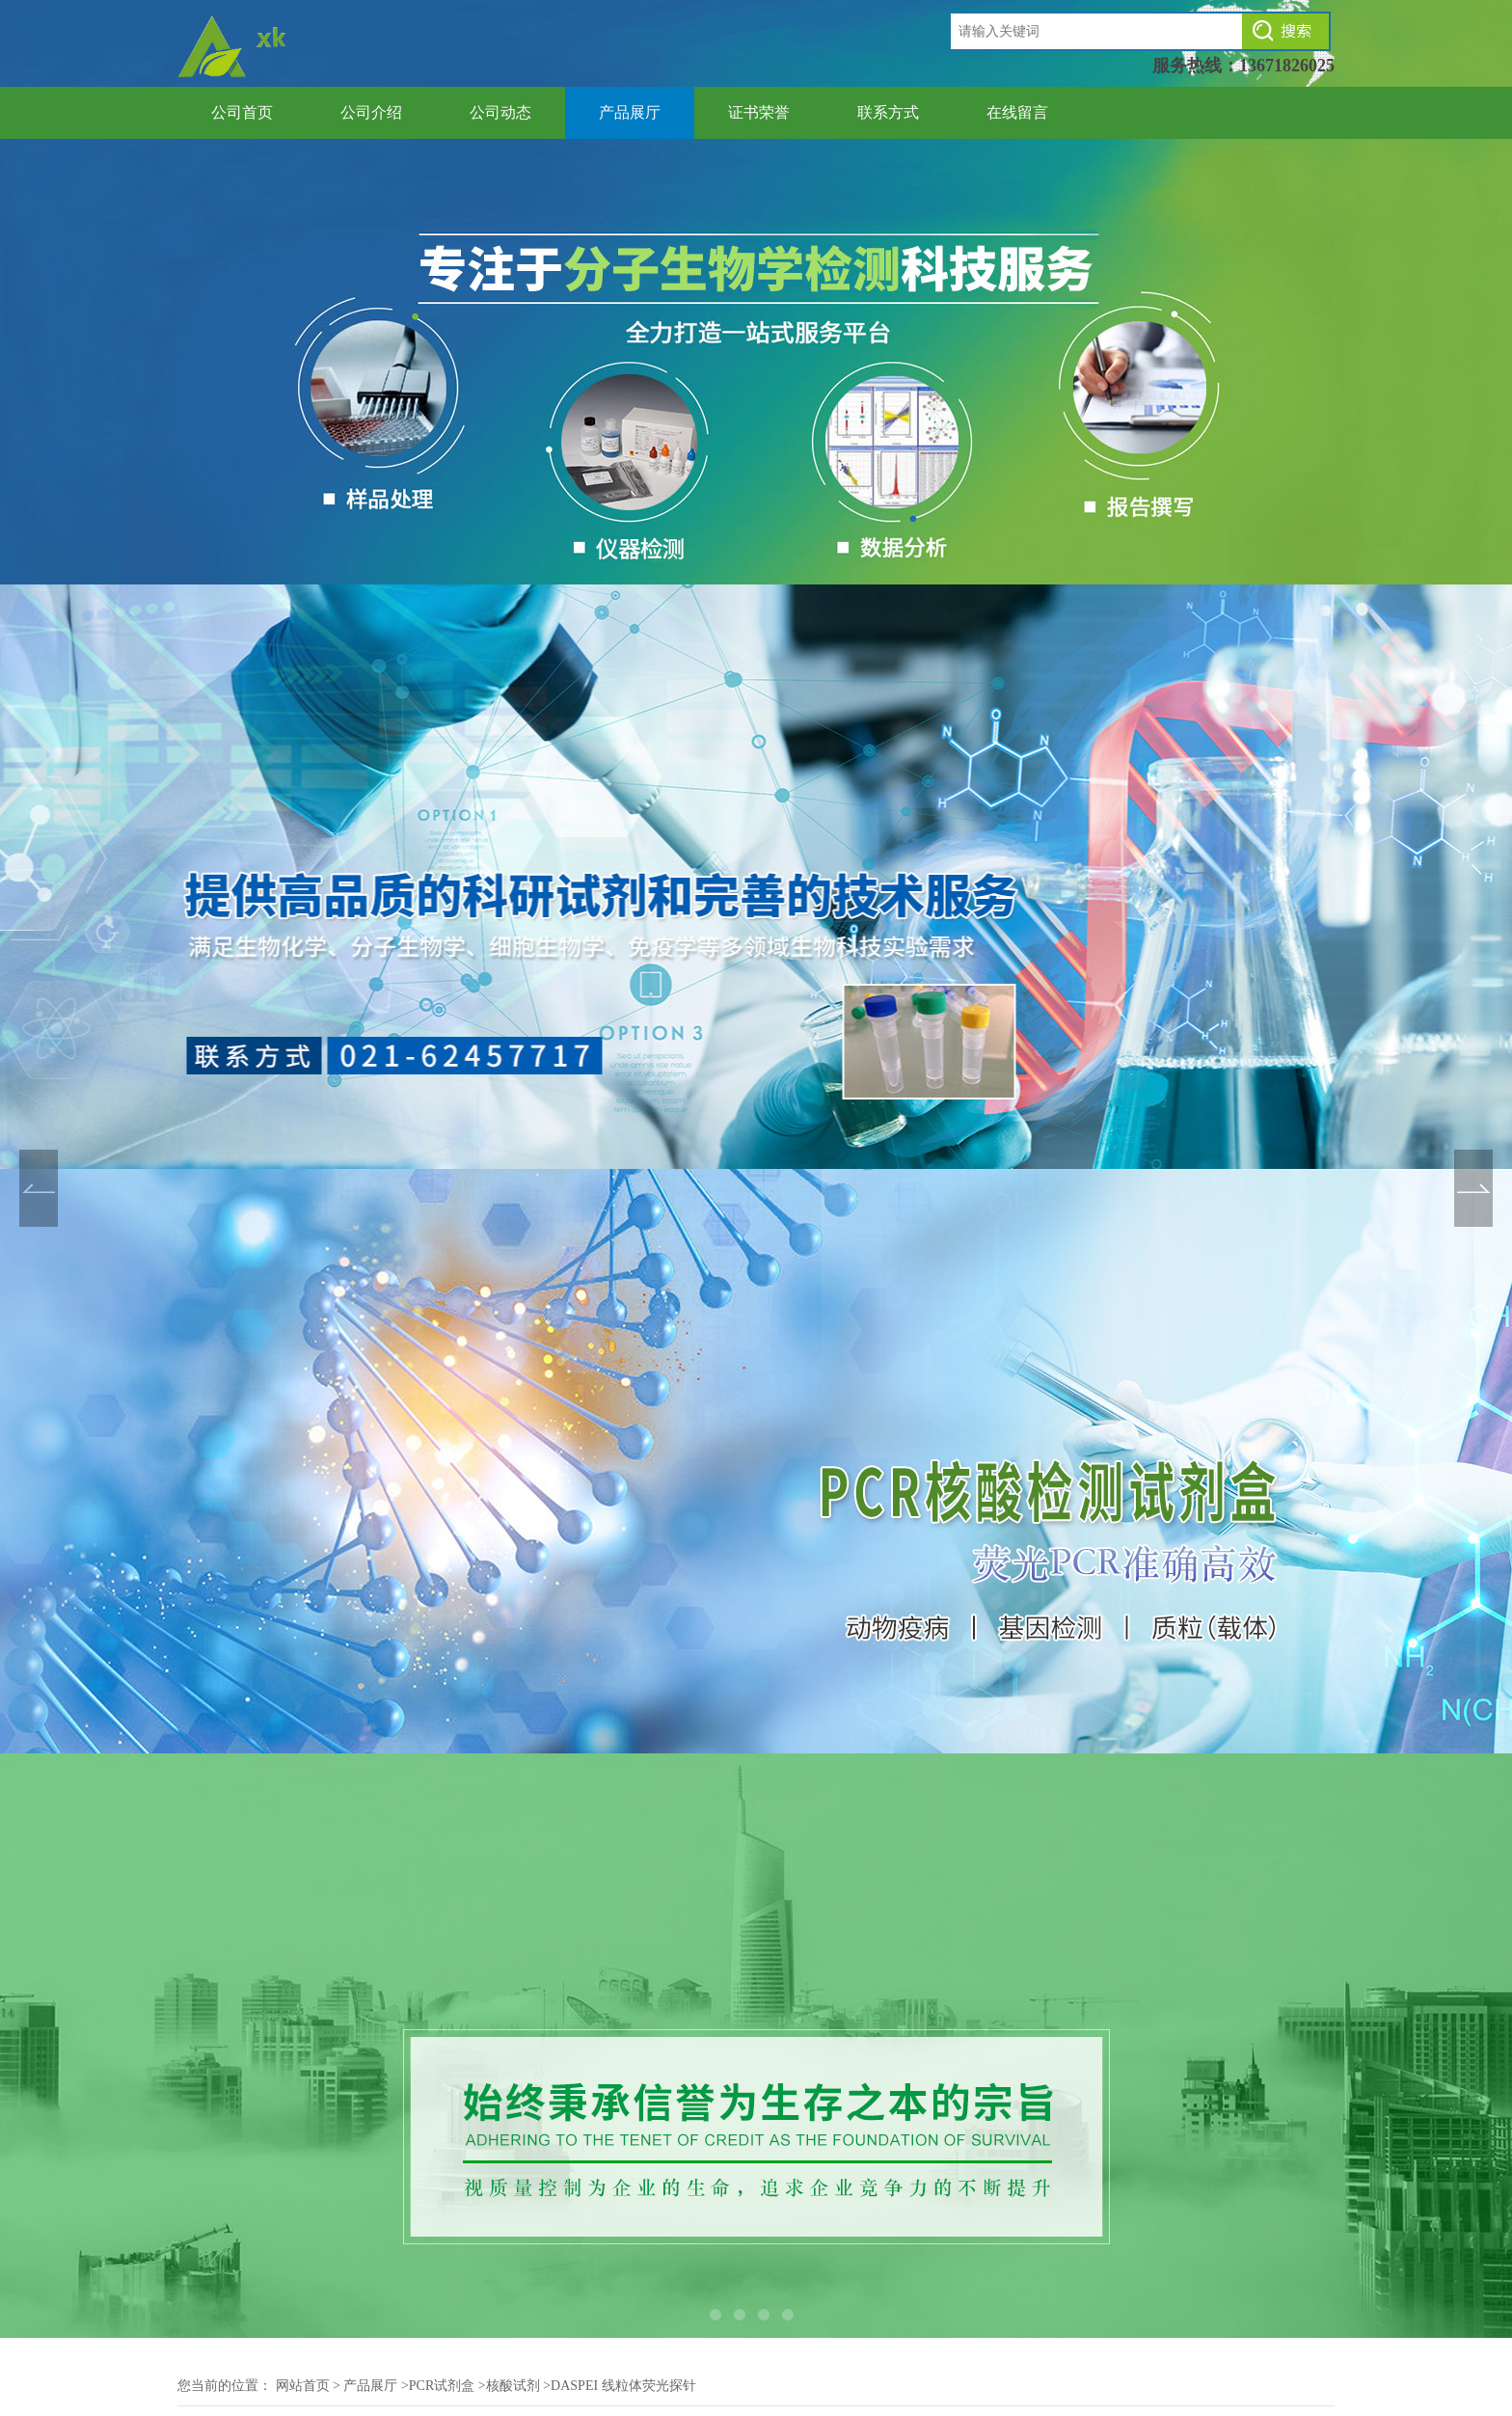 The image size is (1512, 2416). I want to click on 产品展厅, so click(630, 112).